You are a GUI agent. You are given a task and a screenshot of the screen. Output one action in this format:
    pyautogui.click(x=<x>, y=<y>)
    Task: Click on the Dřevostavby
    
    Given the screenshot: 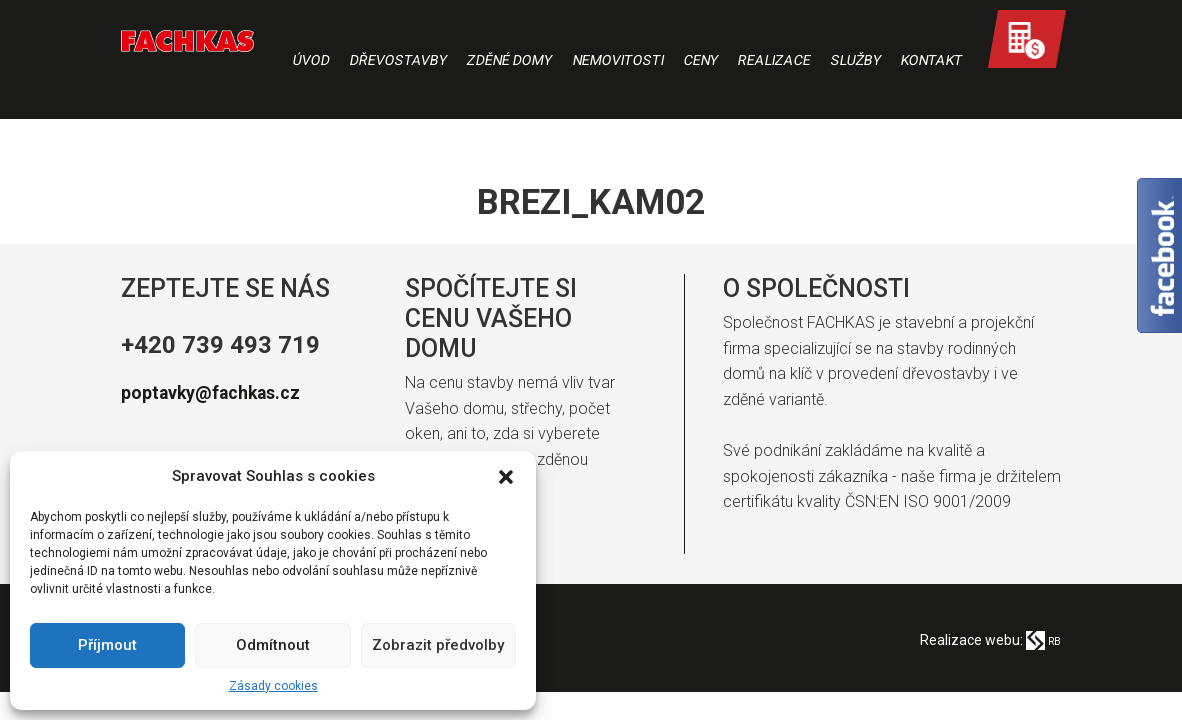 What is the action you would take?
    pyautogui.click(x=398, y=58)
    